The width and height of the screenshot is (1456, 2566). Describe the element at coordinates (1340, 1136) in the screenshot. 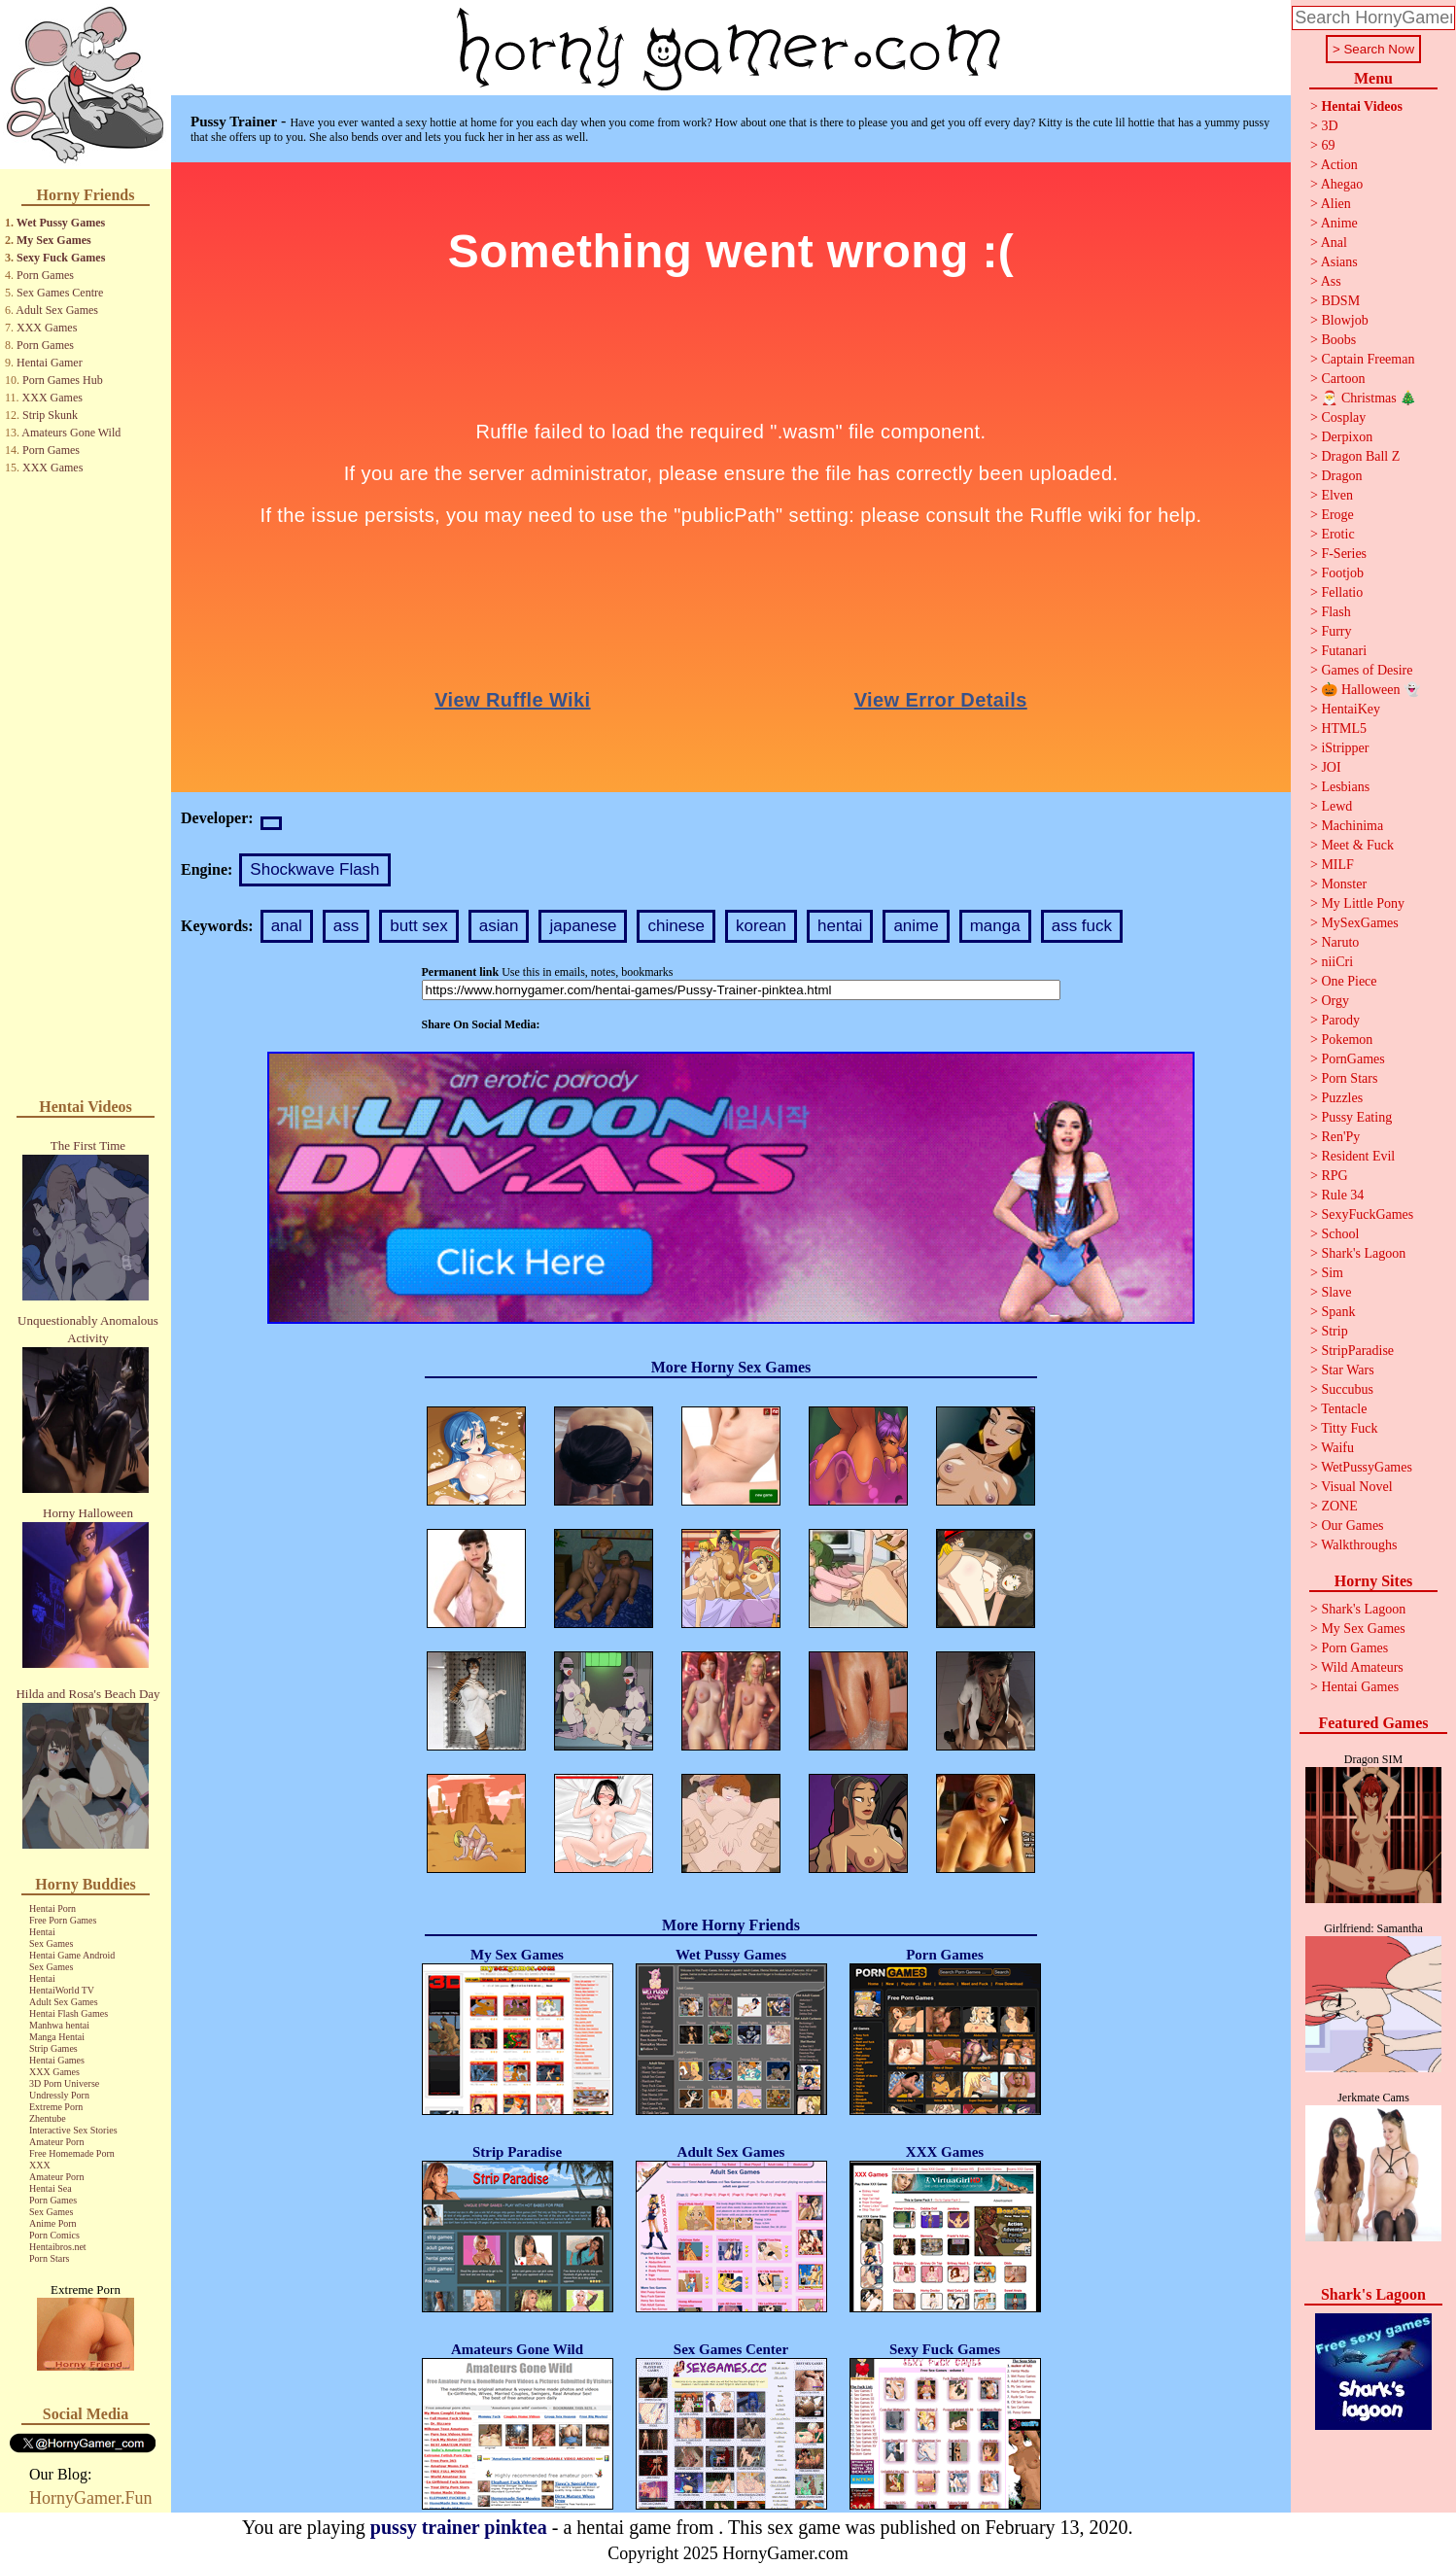

I see `Ren'Py` at that location.